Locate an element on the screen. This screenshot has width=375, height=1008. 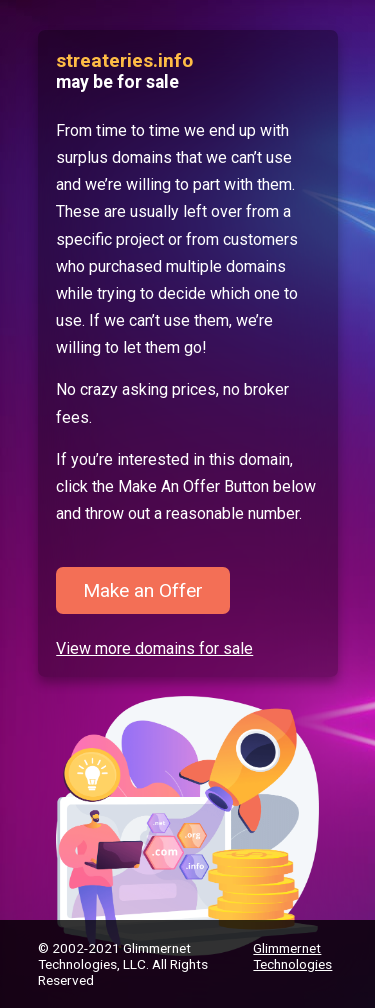
Glimmernet Technologies is located at coordinates (292, 956).